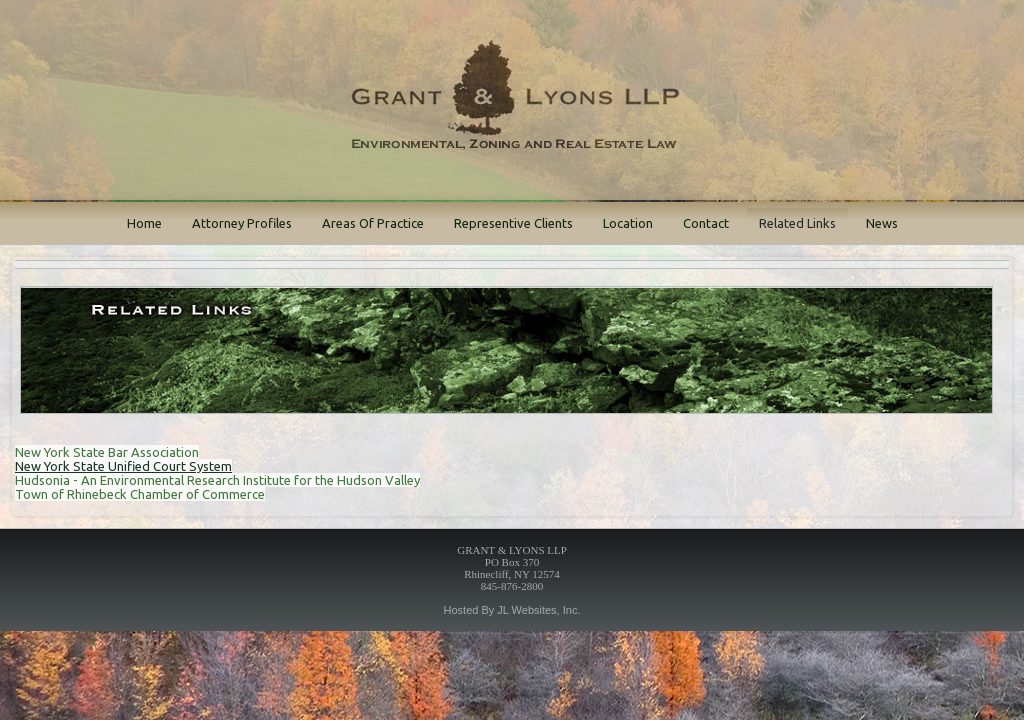 Image resolution: width=1024 pixels, height=720 pixels. What do you see at coordinates (797, 223) in the screenshot?
I see `Related Links` at bounding box center [797, 223].